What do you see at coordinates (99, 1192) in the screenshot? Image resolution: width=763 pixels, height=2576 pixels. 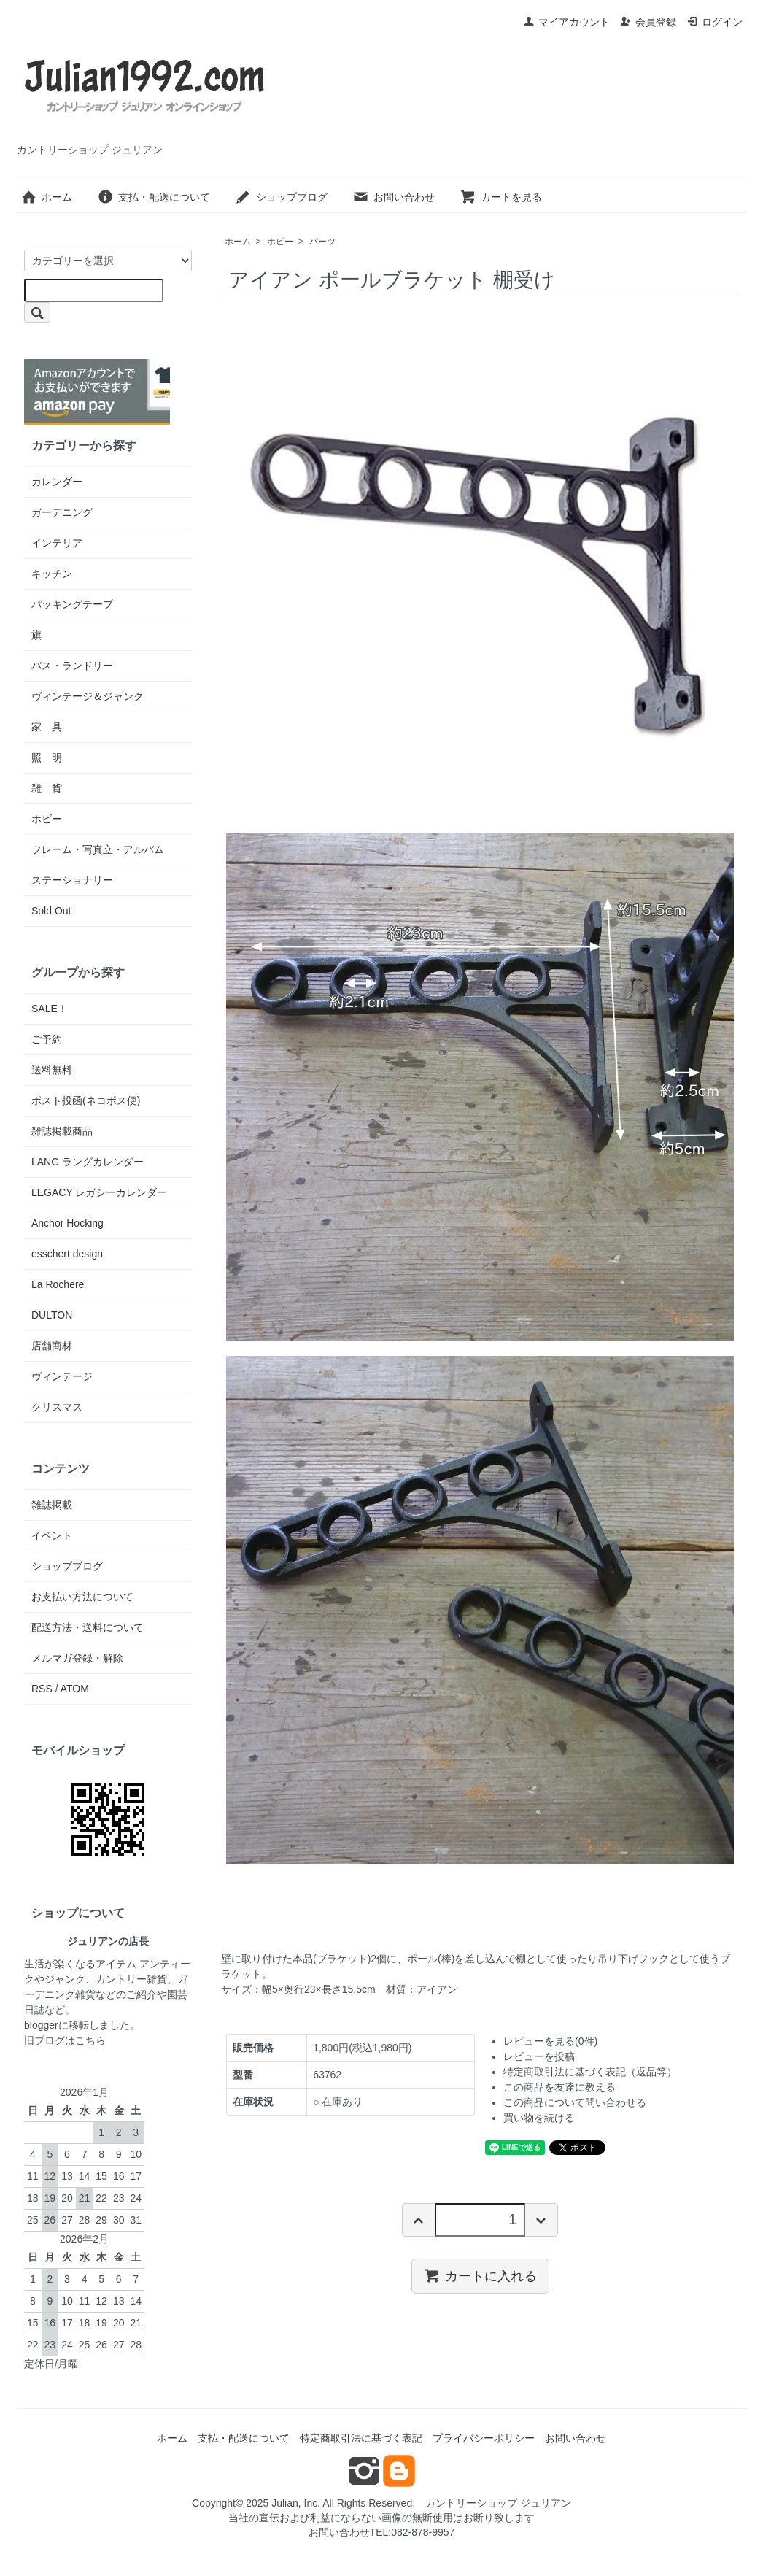 I see `LEGACY レガシーカレンダー` at bounding box center [99, 1192].